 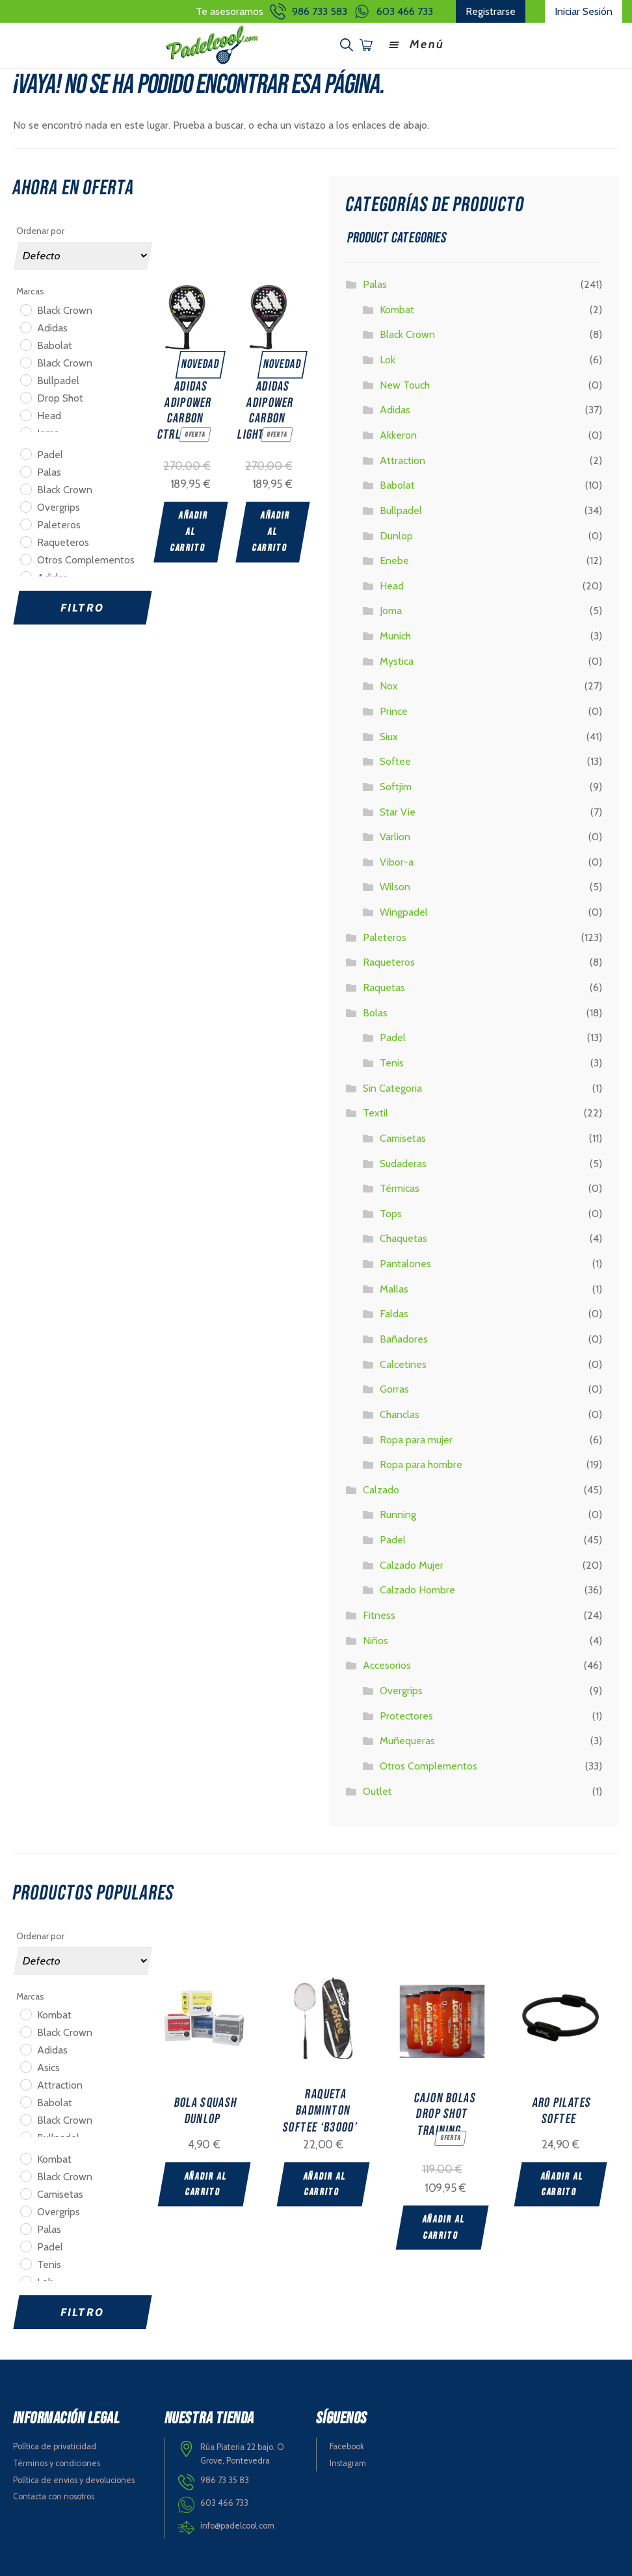 What do you see at coordinates (82, 606) in the screenshot?
I see `Filtro` at bounding box center [82, 606].